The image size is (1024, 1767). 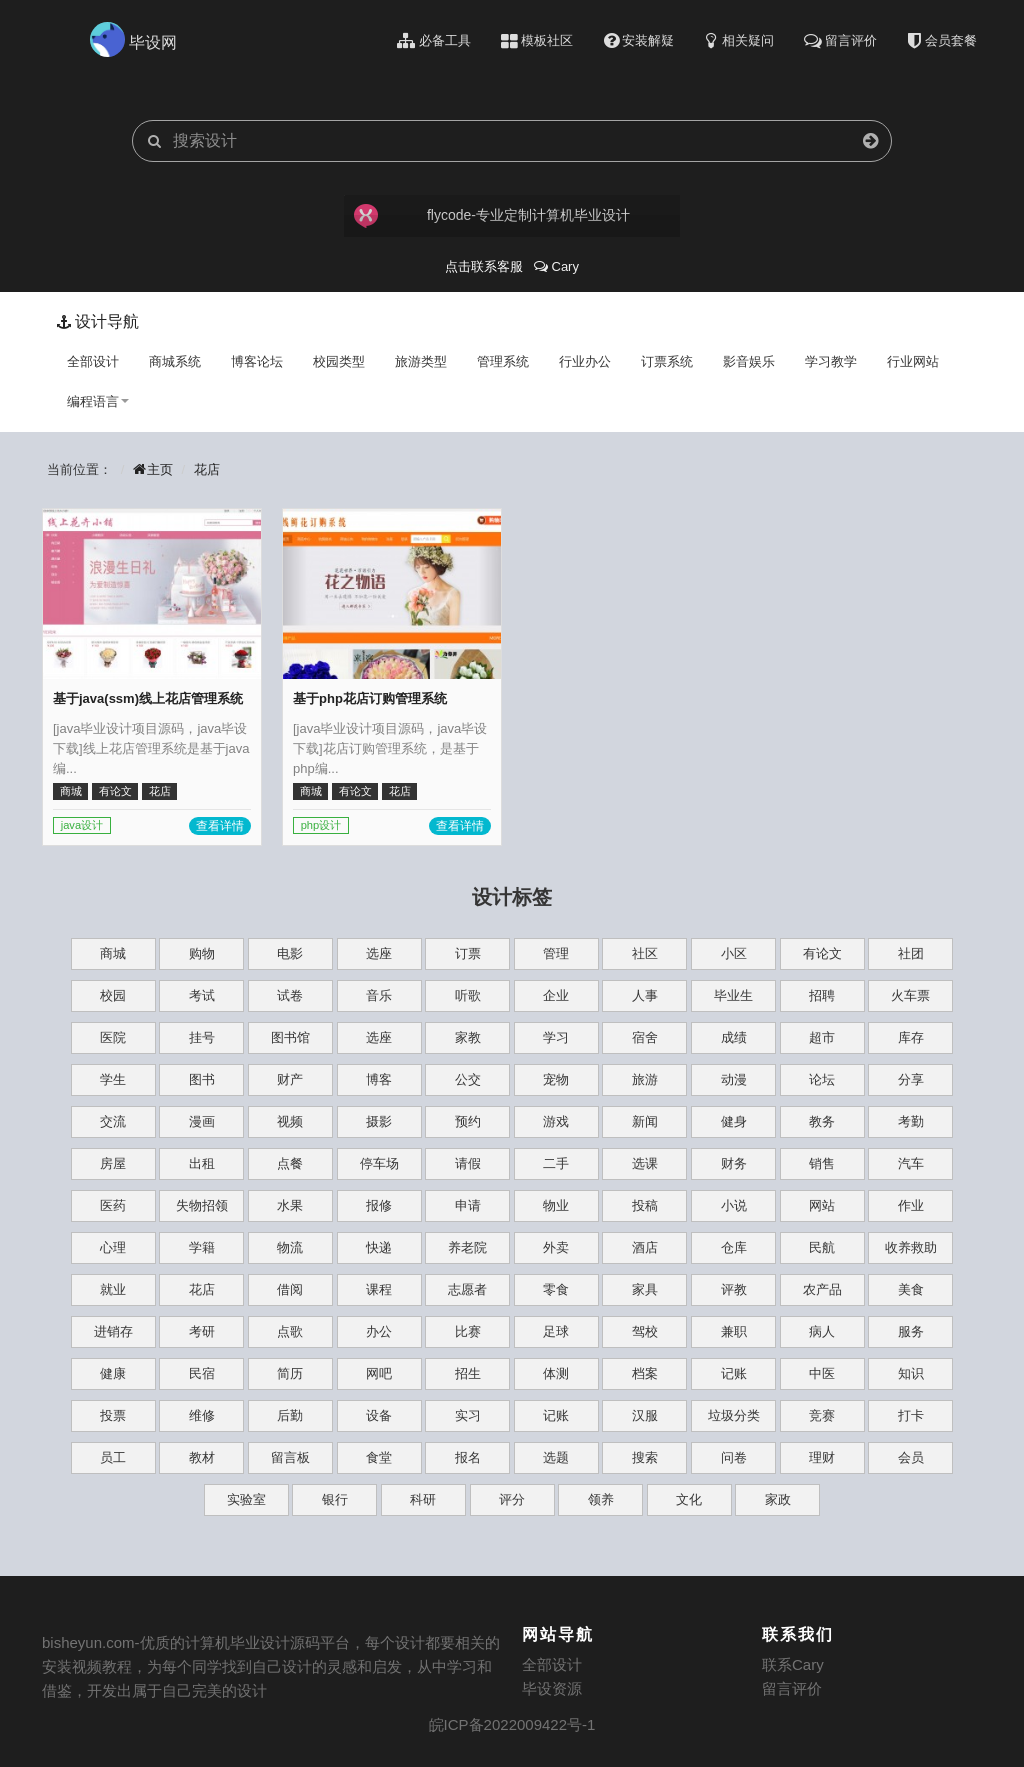 What do you see at coordinates (822, 1373) in the screenshot?
I see `中医` at bounding box center [822, 1373].